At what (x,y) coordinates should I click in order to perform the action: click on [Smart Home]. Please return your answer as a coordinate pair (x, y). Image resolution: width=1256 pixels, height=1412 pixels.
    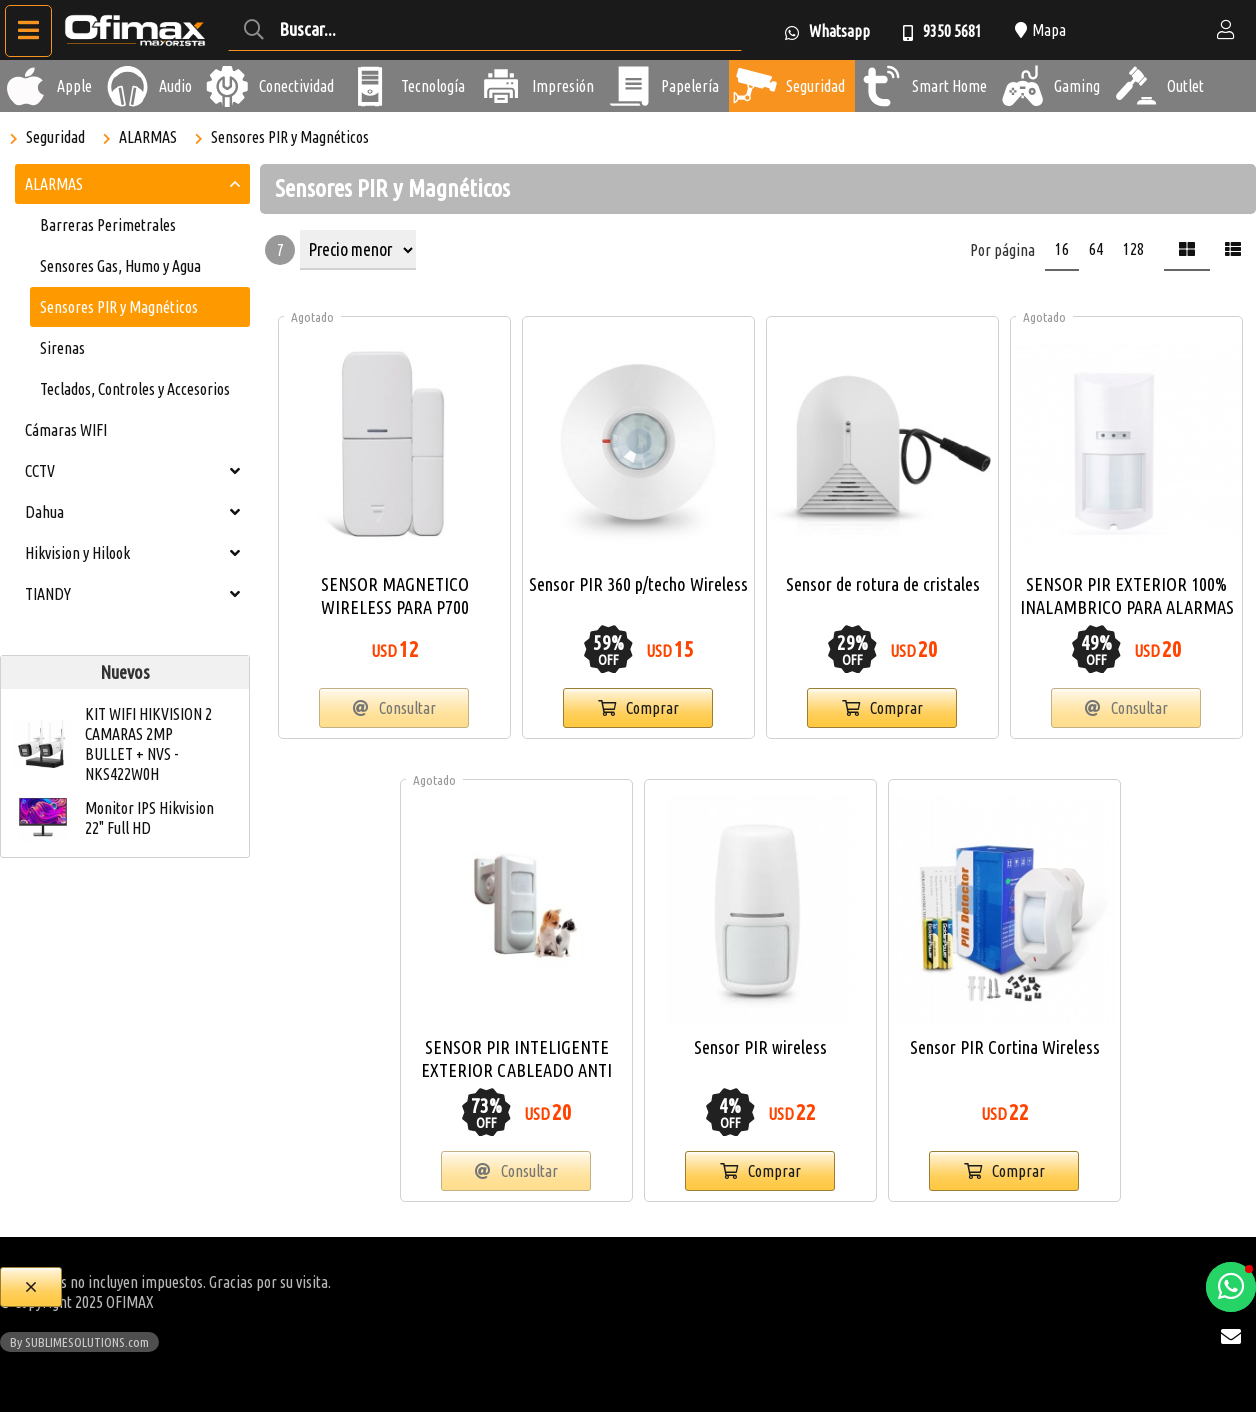
    Looking at the image, I should click on (881, 86).